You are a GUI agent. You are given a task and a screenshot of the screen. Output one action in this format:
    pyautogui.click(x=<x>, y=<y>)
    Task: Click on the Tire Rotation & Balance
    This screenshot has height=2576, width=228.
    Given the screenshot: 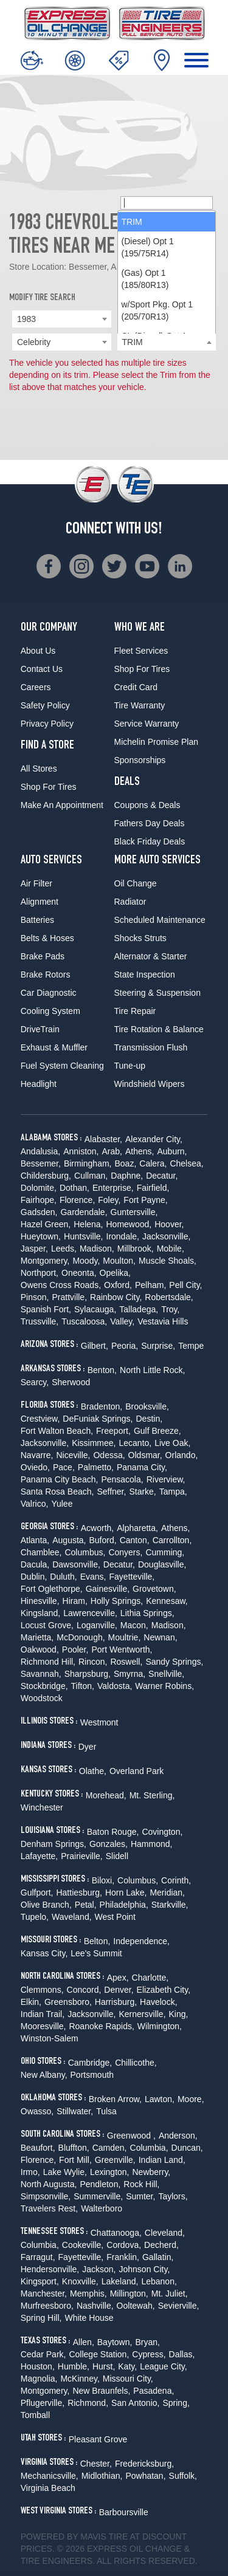 What is the action you would take?
    pyautogui.click(x=159, y=1029)
    